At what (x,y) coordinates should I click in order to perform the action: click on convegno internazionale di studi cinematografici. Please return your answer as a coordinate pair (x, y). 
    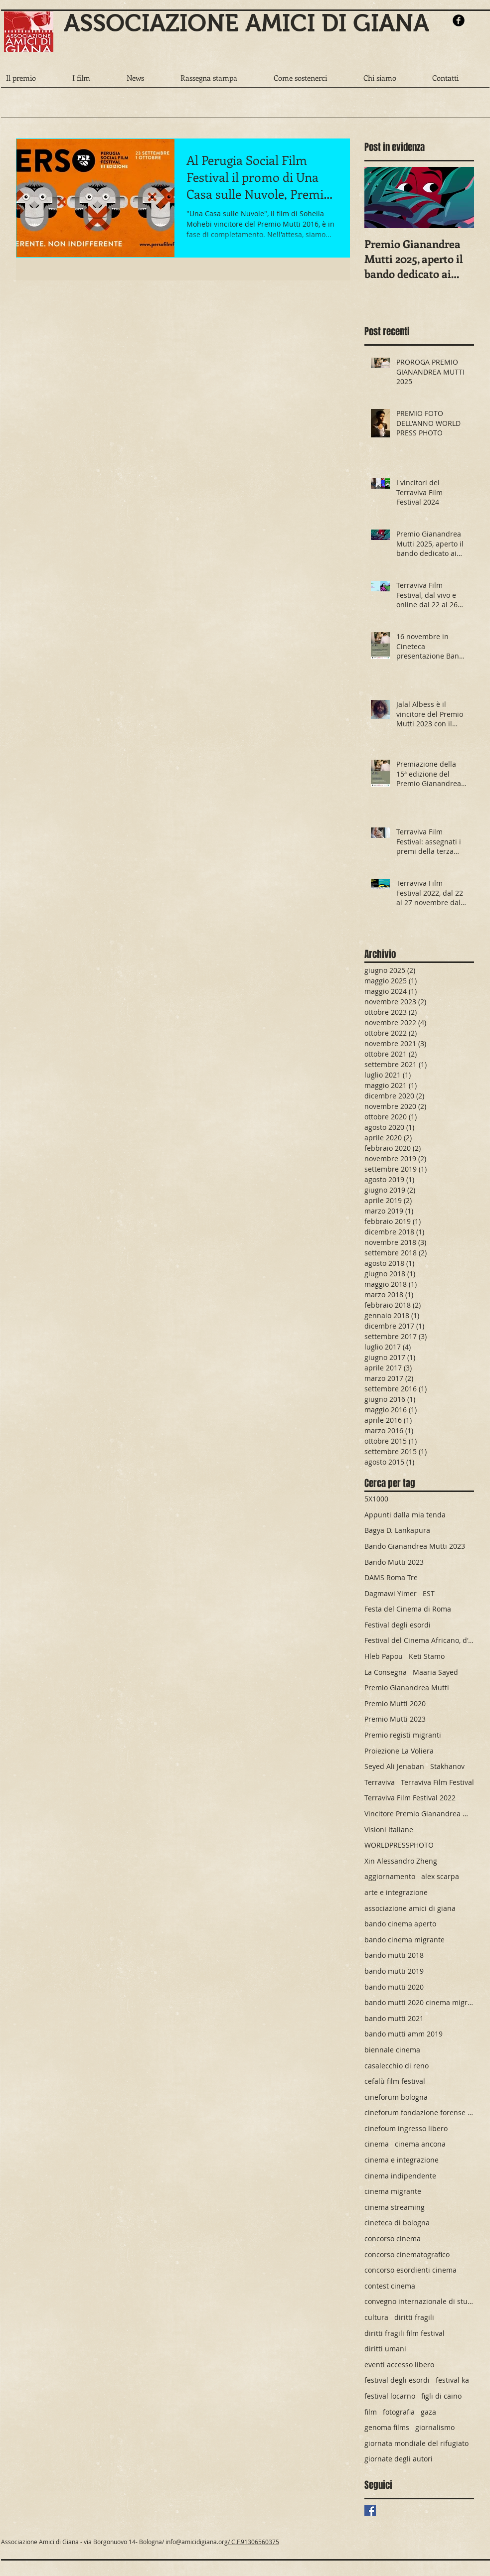
    Looking at the image, I should click on (419, 2301).